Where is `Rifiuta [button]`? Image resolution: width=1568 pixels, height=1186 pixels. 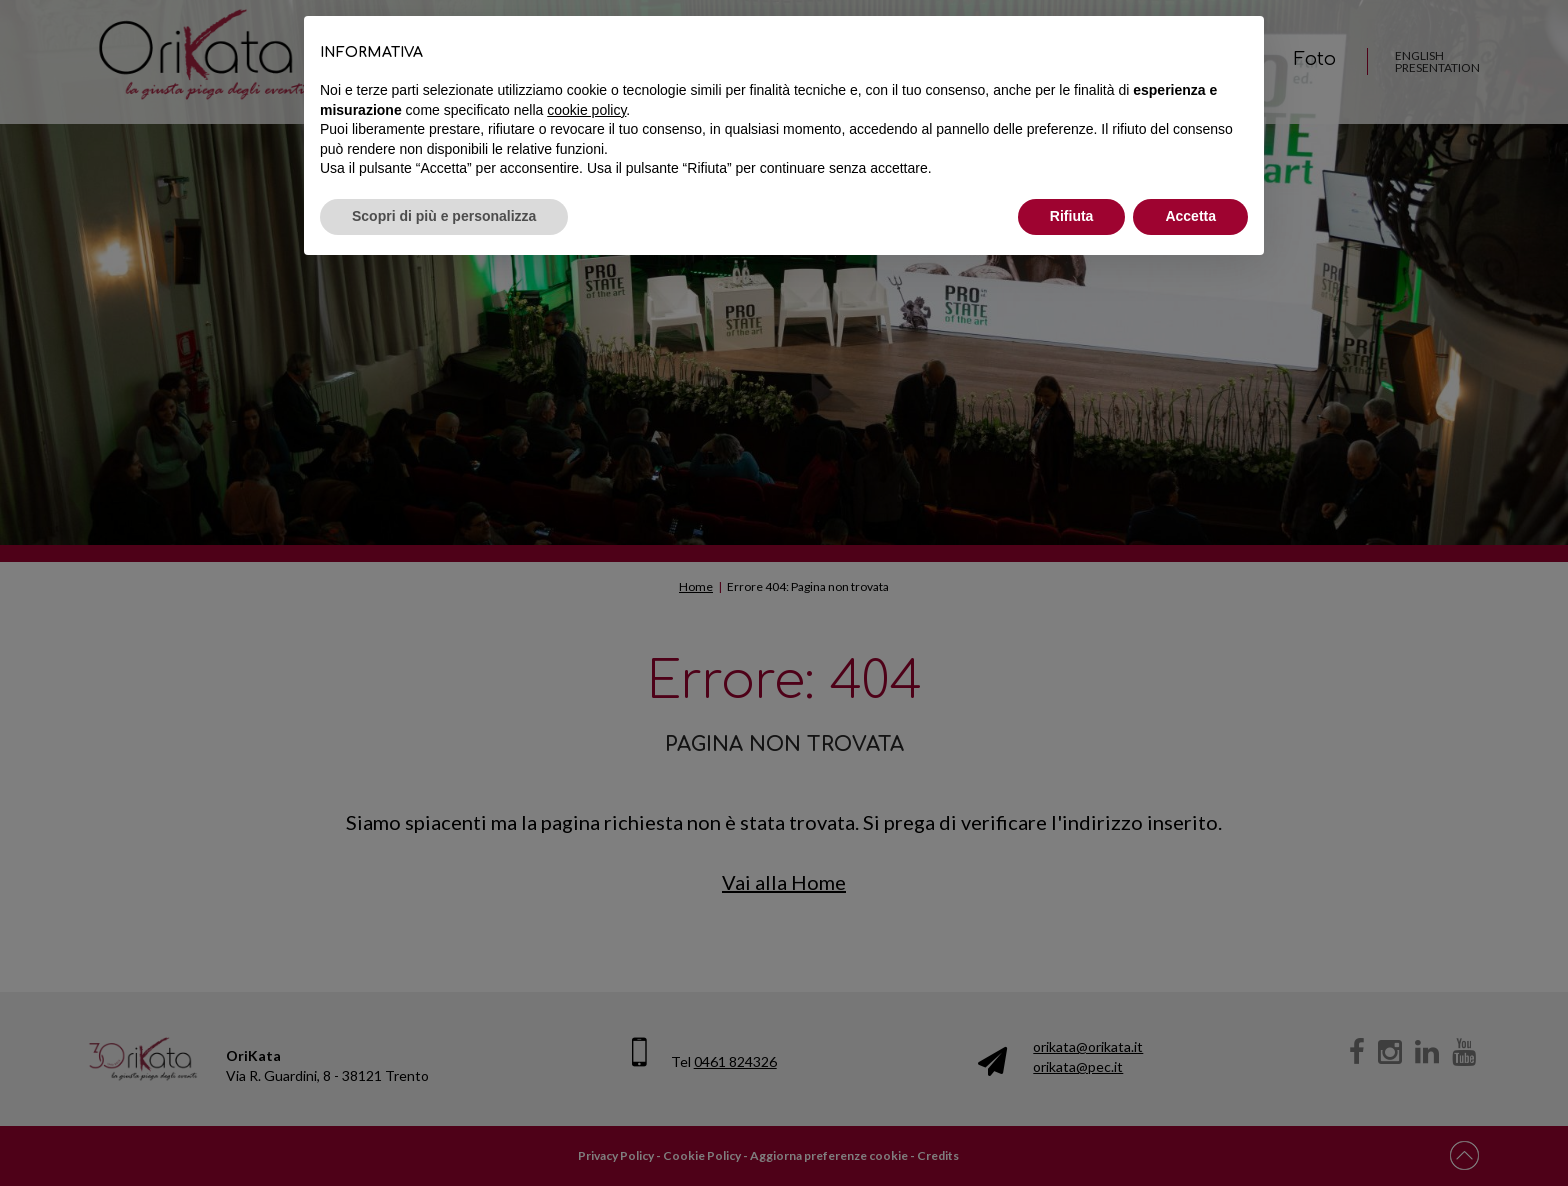
Rifiuta [button] is located at coordinates (1072, 216).